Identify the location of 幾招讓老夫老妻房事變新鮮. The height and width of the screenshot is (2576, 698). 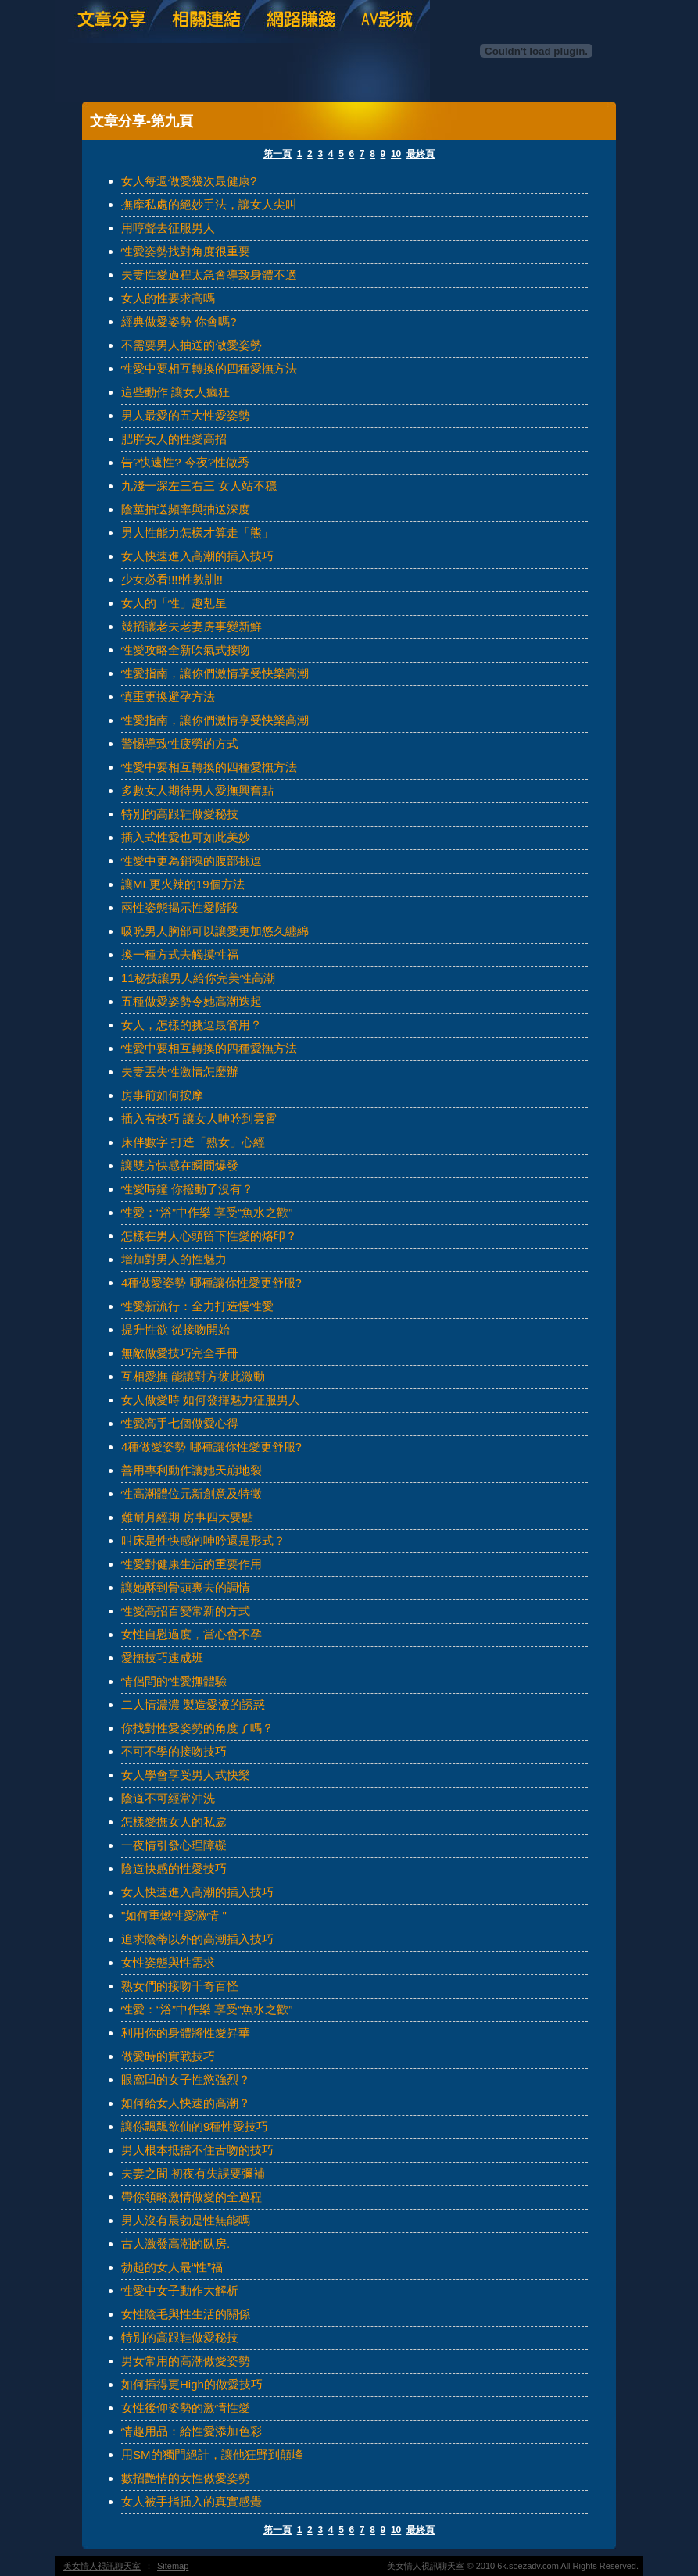
(191, 626).